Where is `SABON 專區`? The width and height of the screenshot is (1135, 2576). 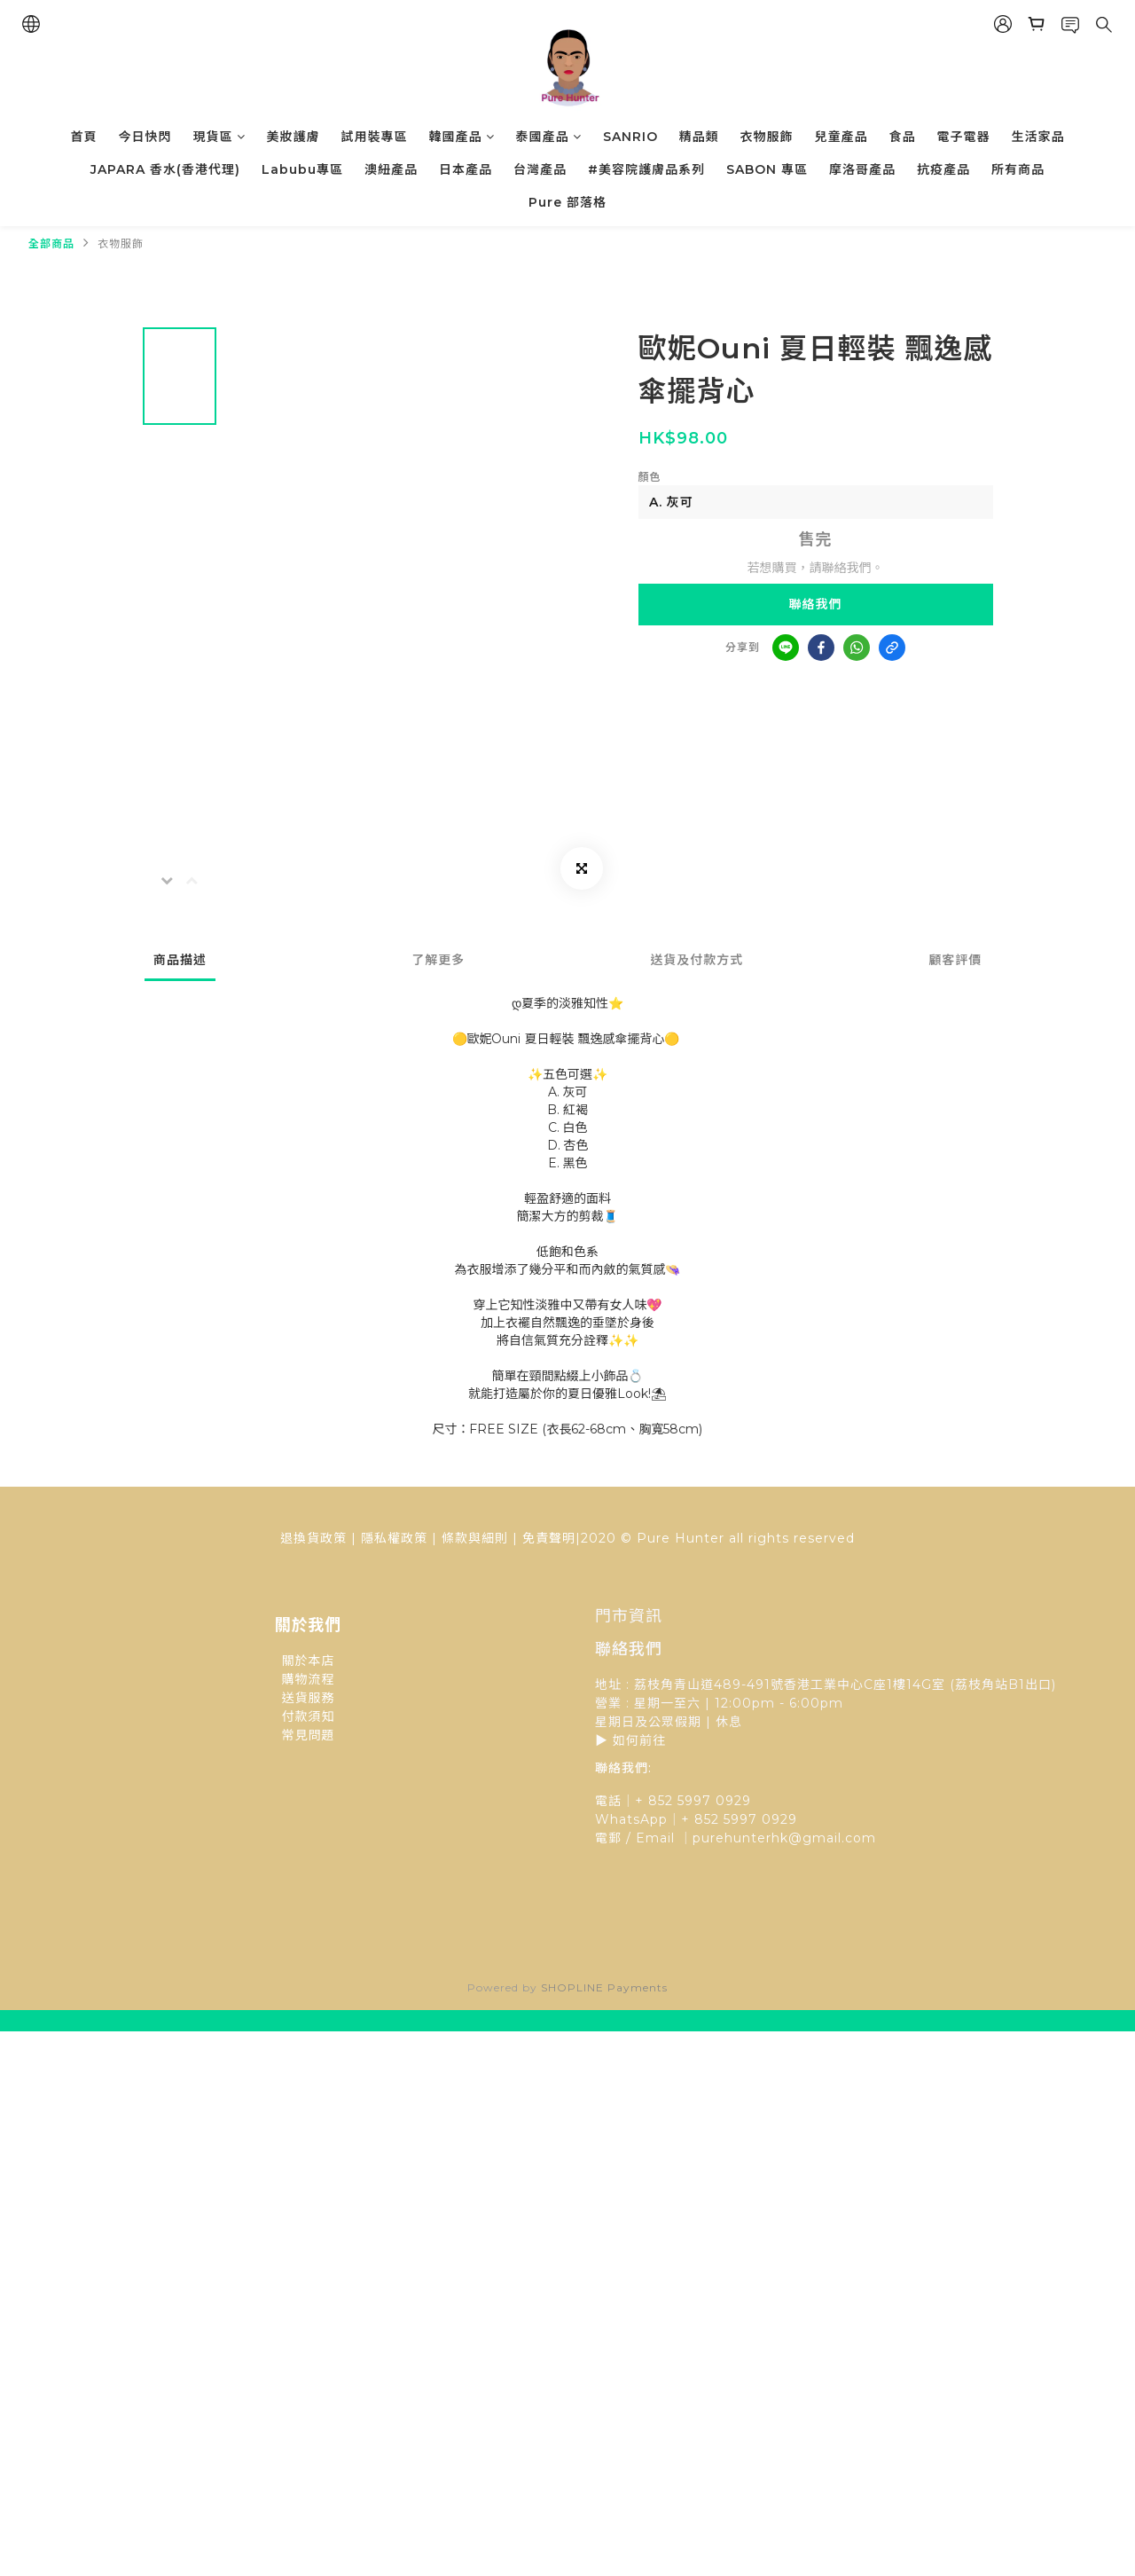
SABON 專區 is located at coordinates (767, 169).